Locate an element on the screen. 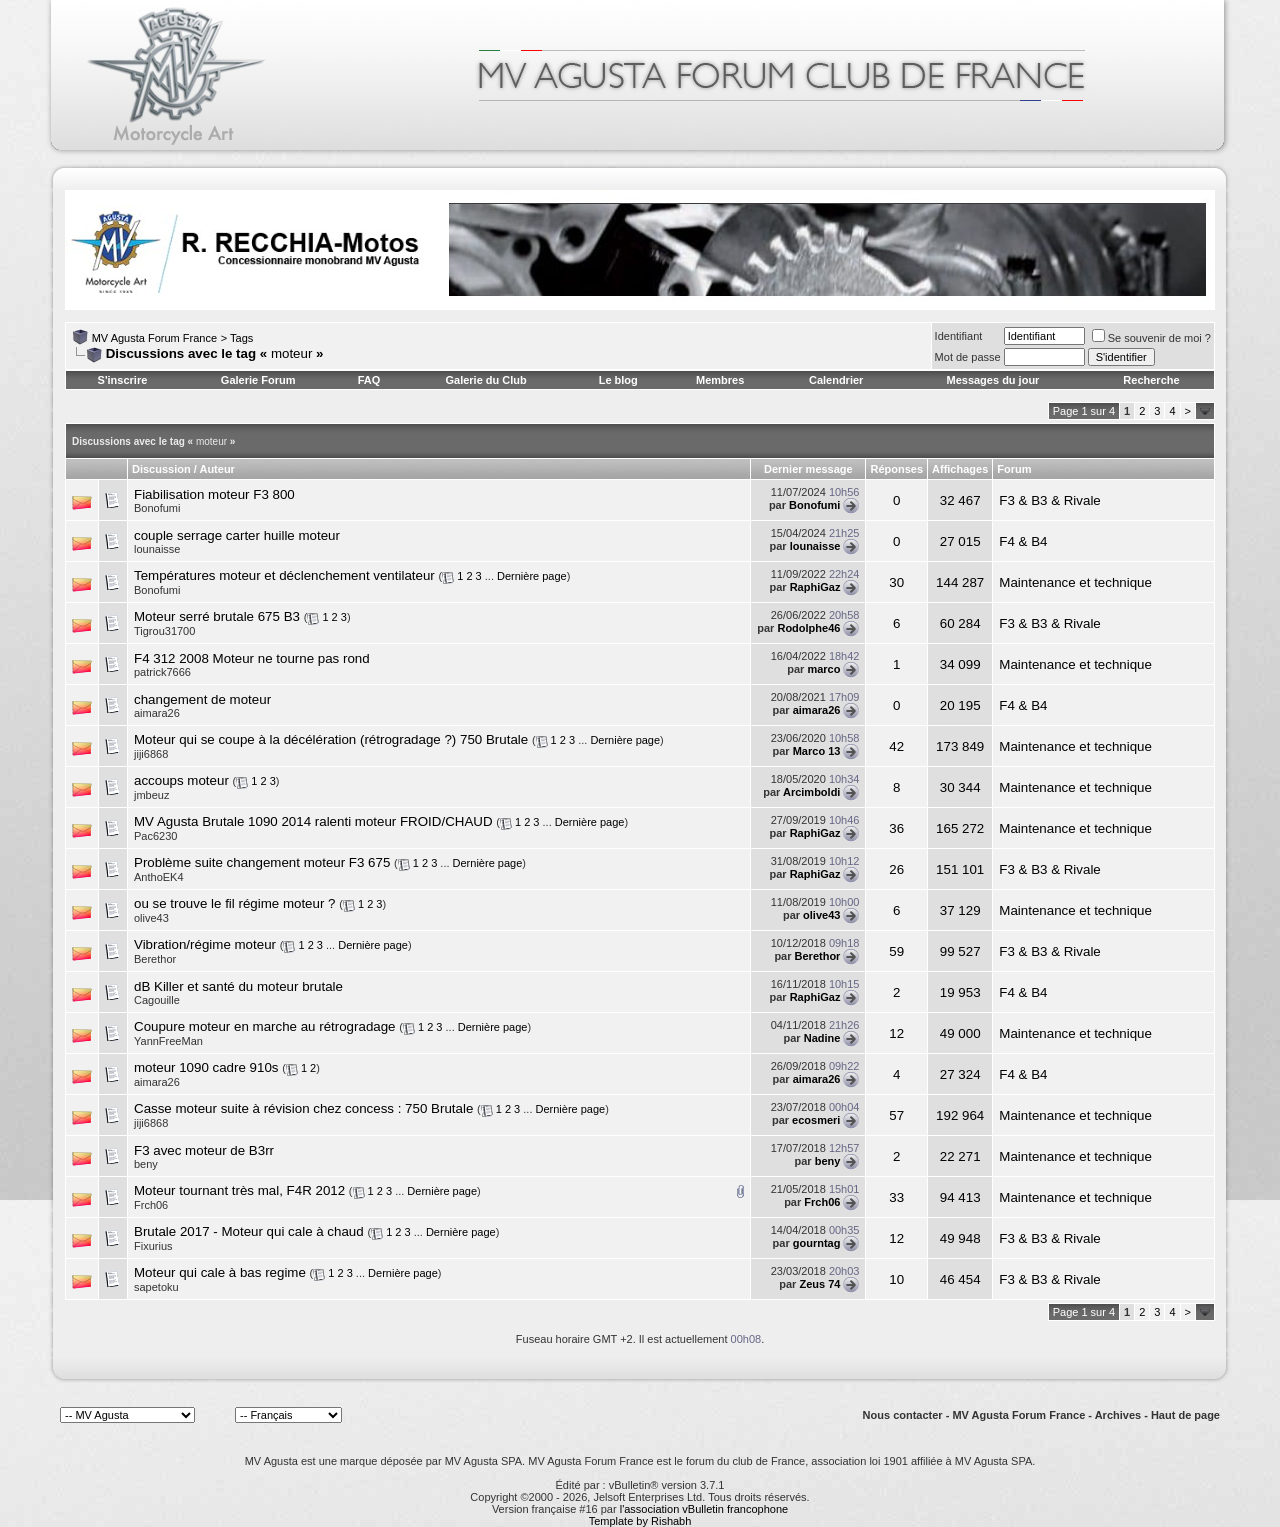 The width and height of the screenshot is (1280, 1527). Moteur qui se coupe à la décélération (rétrogradage ?) 750 Brutale is located at coordinates (331, 739).